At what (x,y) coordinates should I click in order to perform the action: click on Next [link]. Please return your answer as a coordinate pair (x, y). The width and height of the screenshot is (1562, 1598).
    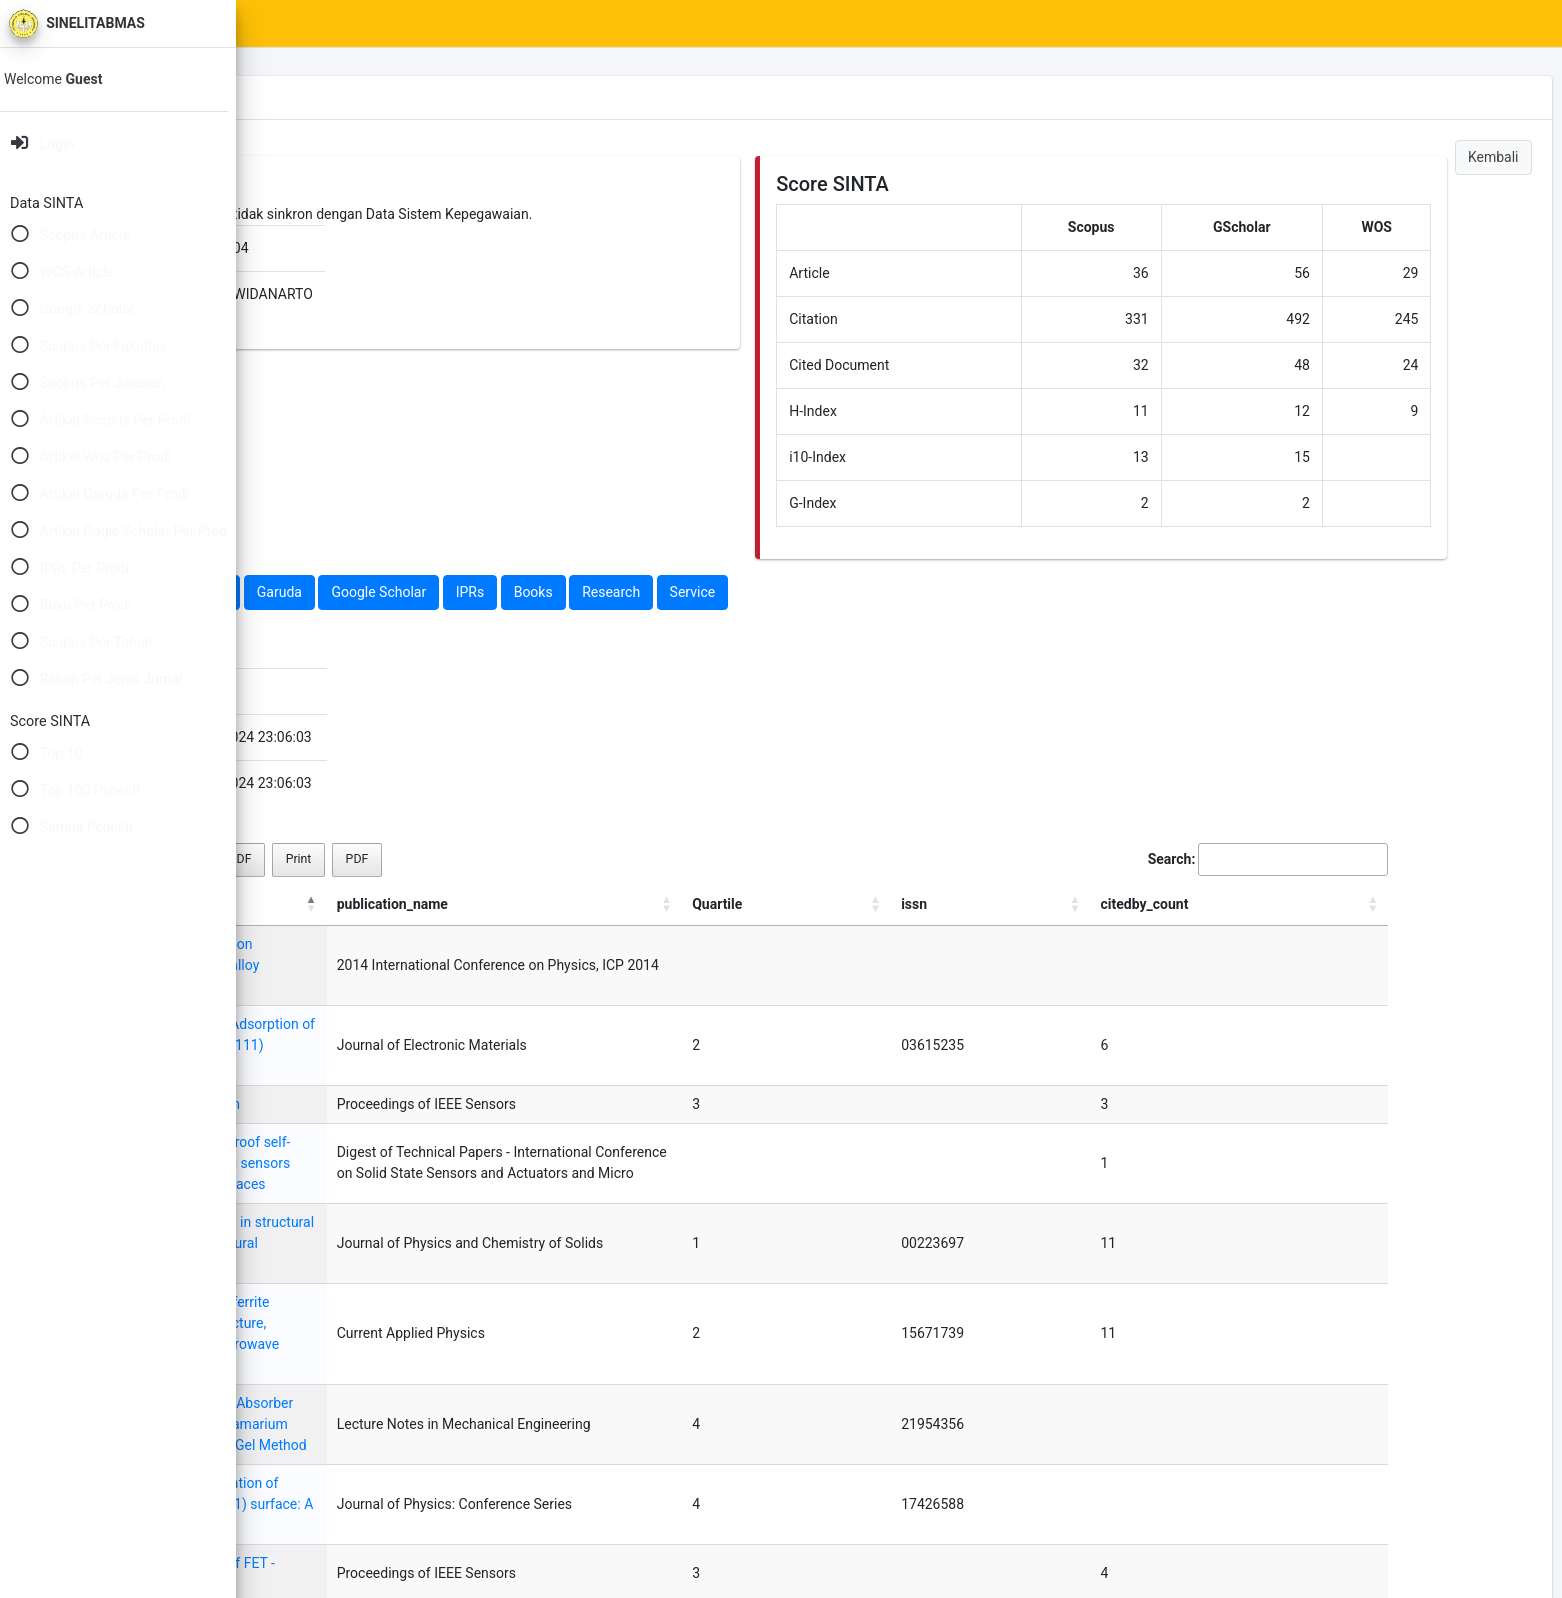
    Looking at the image, I should click on (1383, 1495).